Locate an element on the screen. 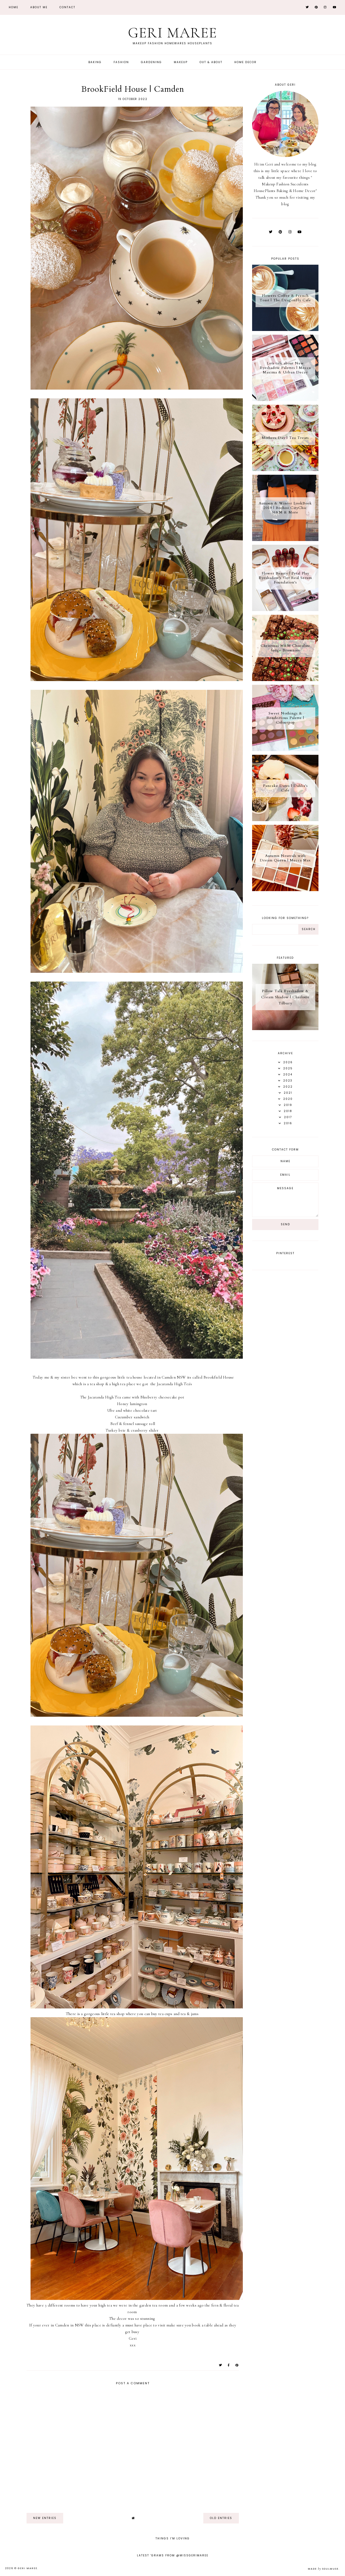 The image size is (345, 2576). Out & About is located at coordinates (211, 62).